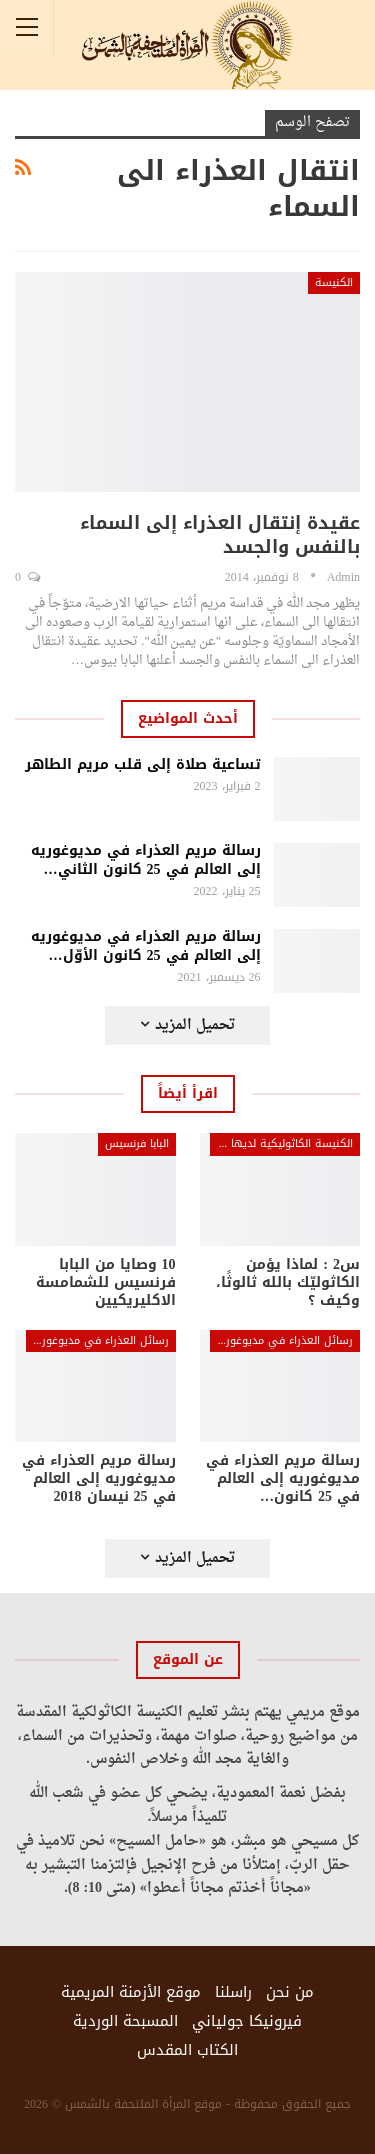  I want to click on تساعية صلاة إلى قلب مريم الطاهر, so click(143, 764).